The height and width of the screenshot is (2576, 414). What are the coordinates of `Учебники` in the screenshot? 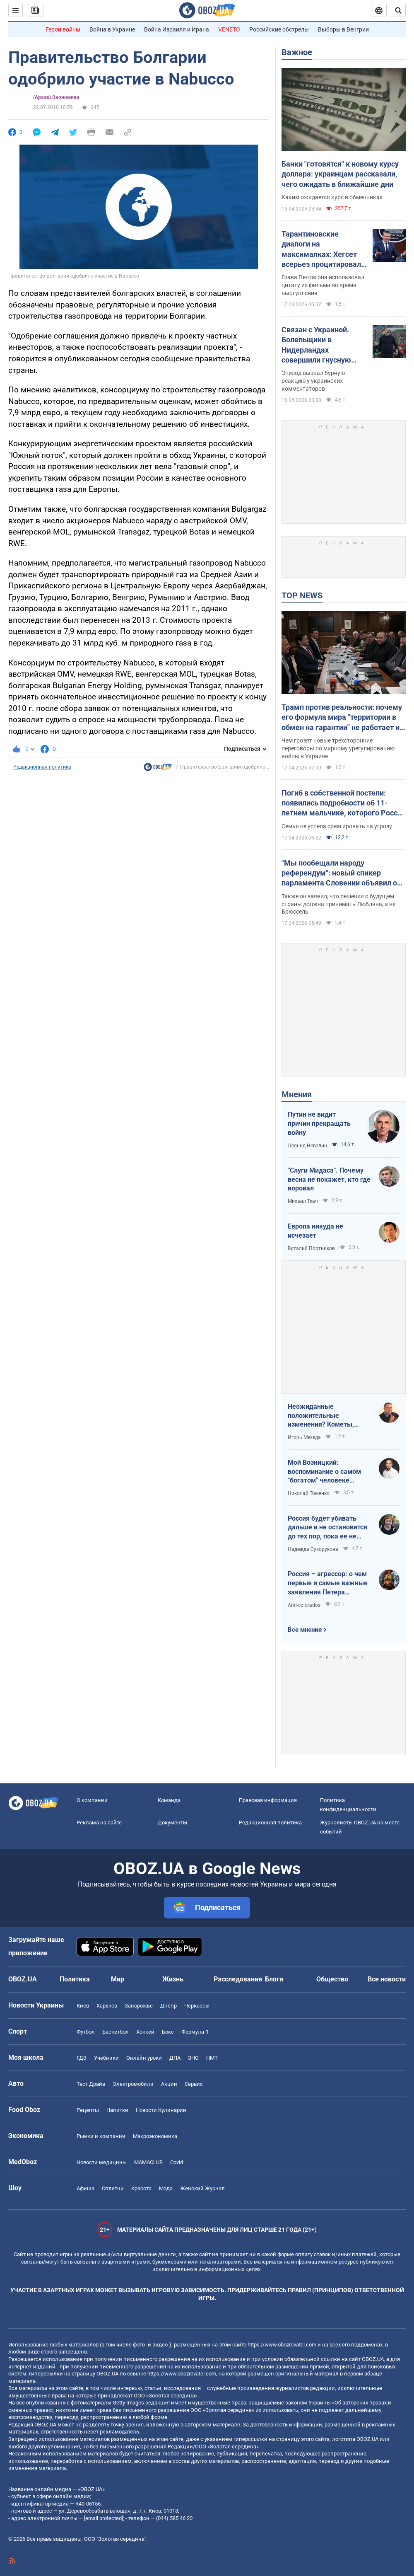 It's located at (106, 2058).